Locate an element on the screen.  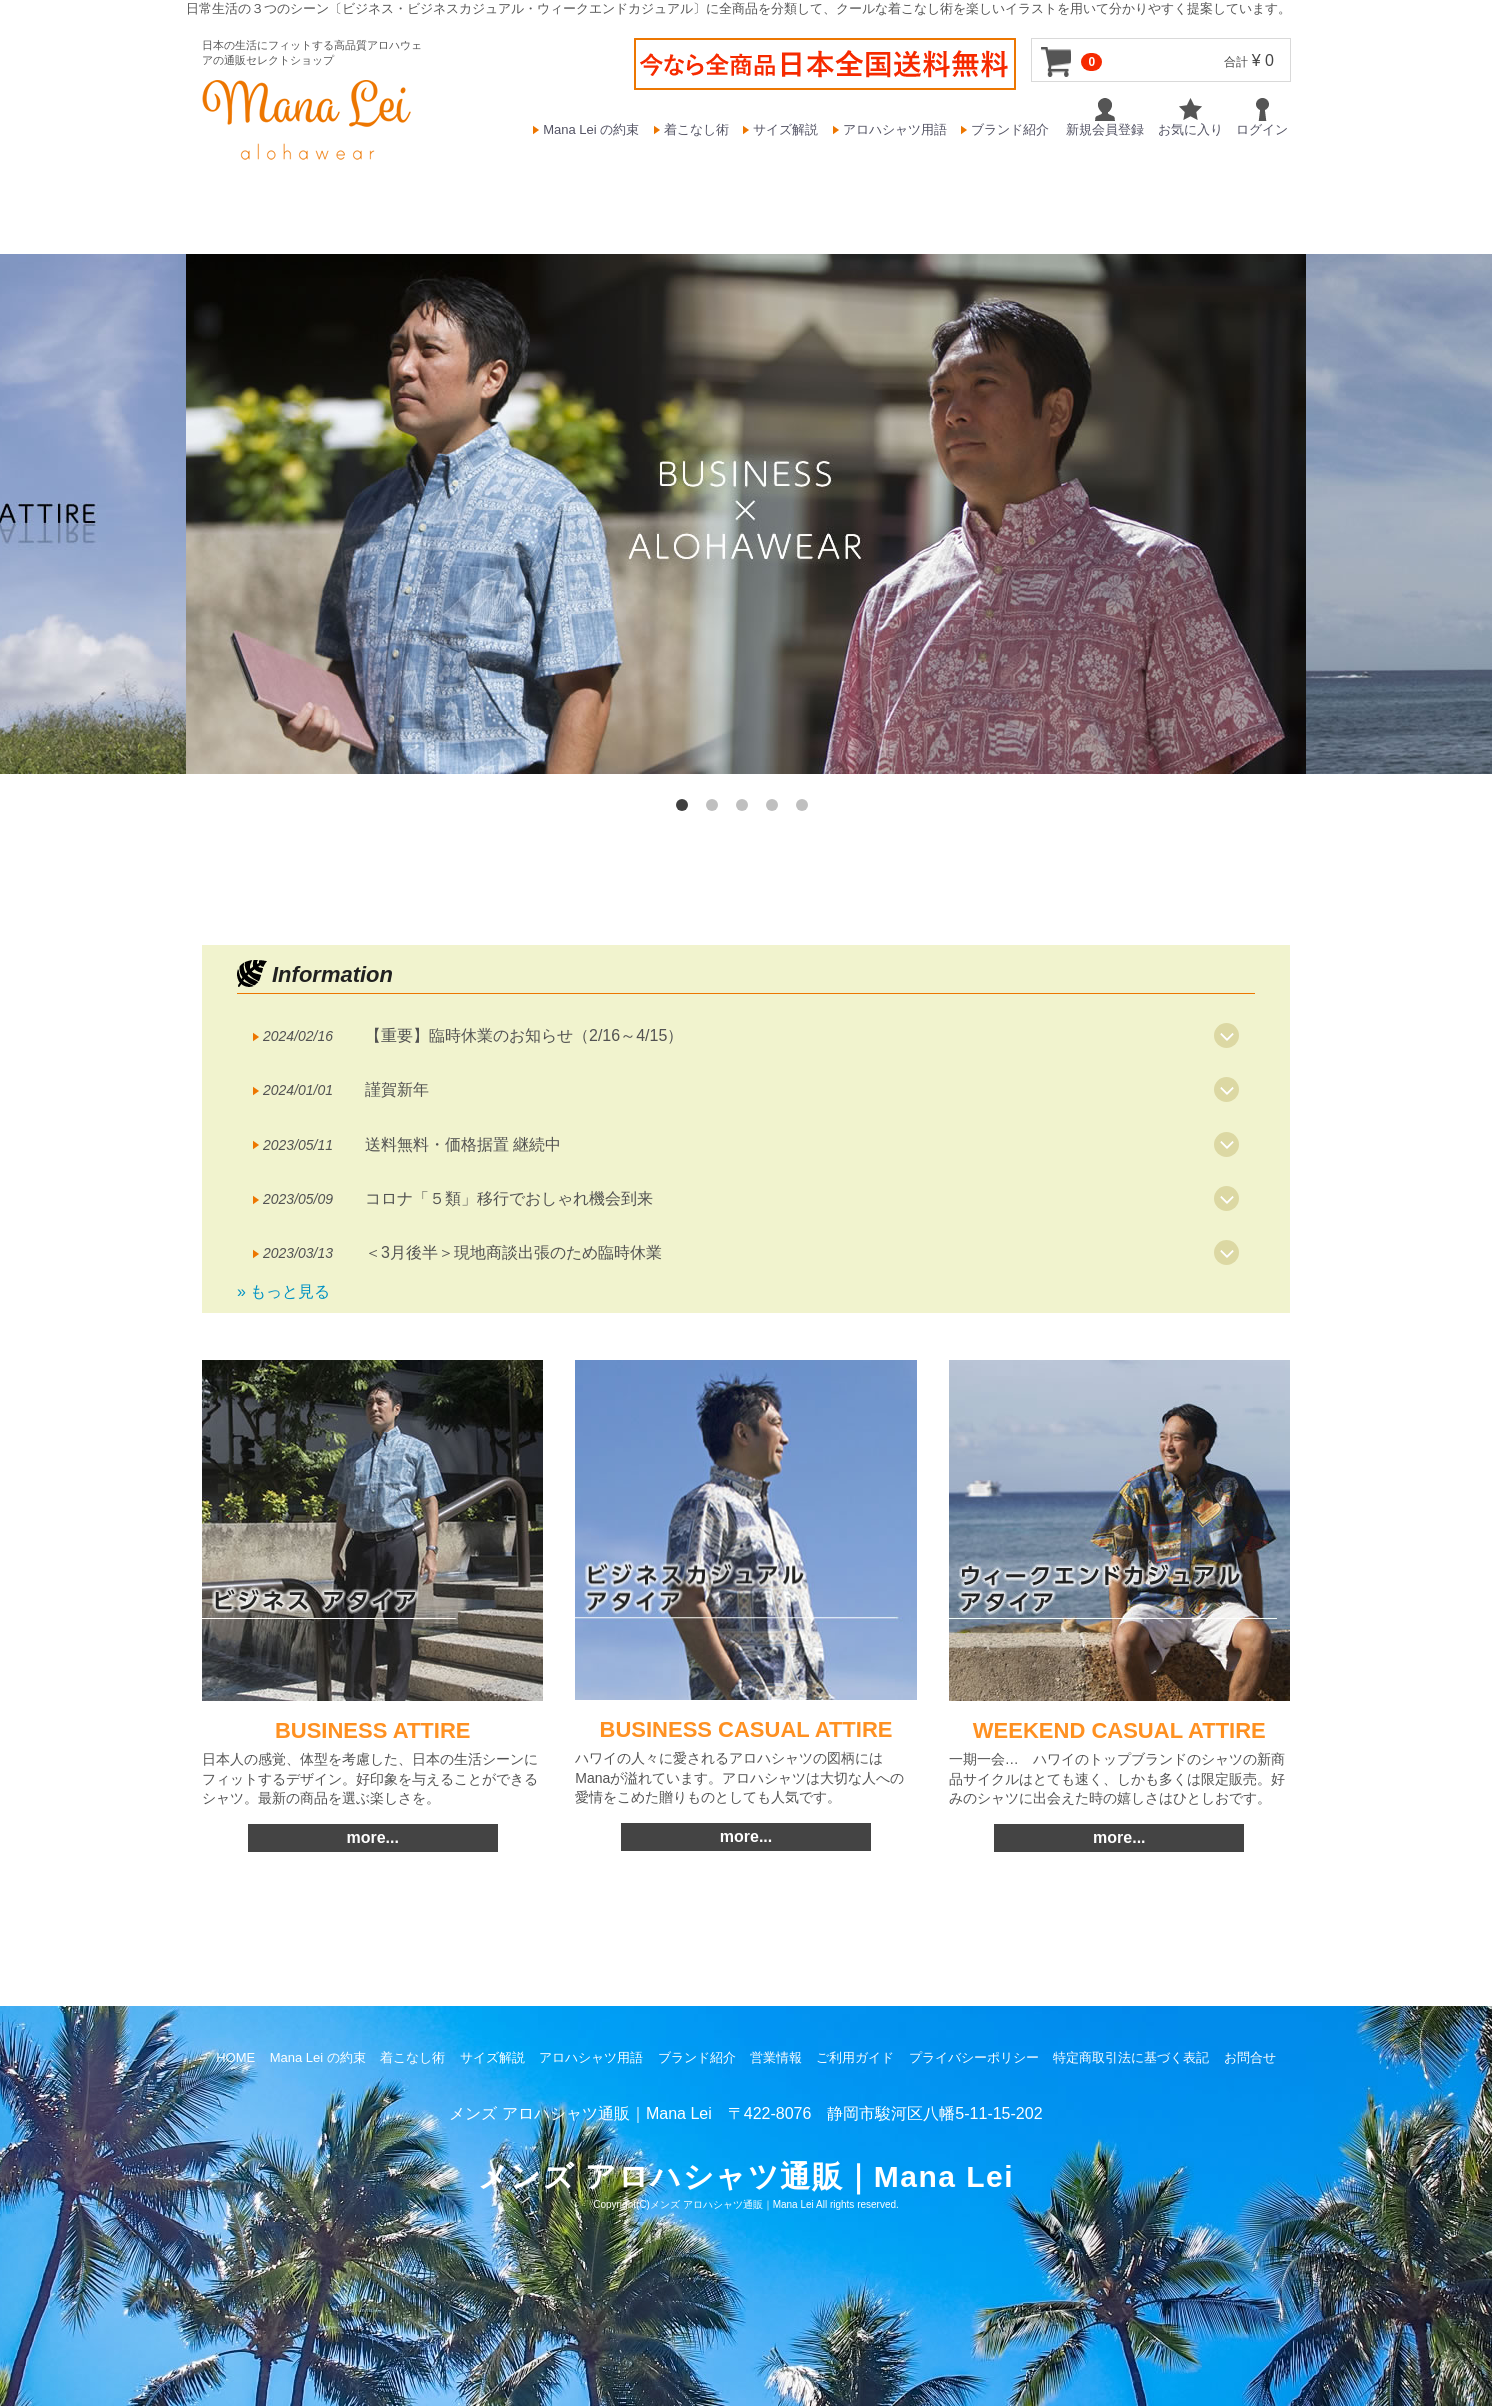
Mana Lei の約束 is located at coordinates (591, 129).